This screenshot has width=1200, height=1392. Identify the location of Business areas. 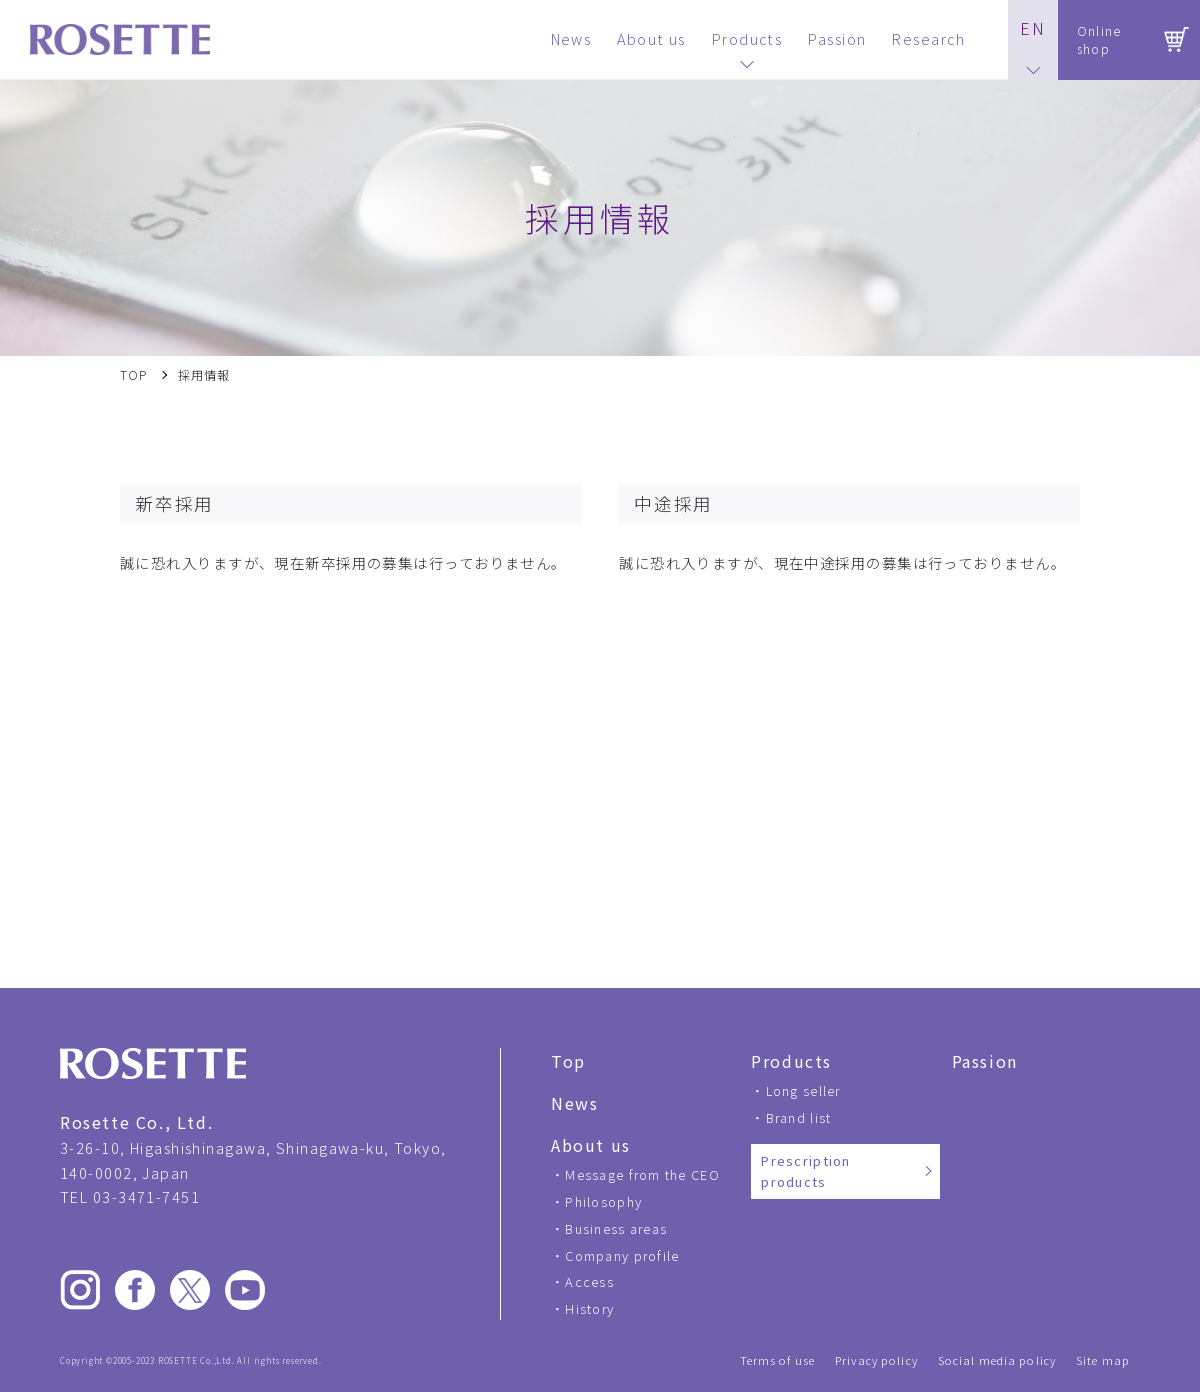
(616, 1228).